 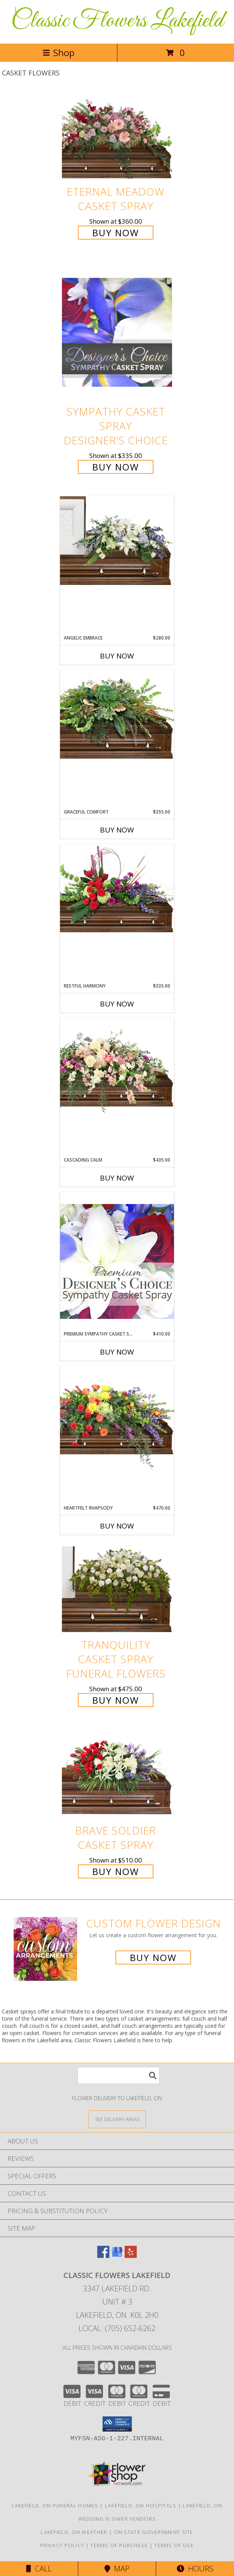 What do you see at coordinates (195, 2568) in the screenshot?
I see `Hours [See Hours]` at bounding box center [195, 2568].